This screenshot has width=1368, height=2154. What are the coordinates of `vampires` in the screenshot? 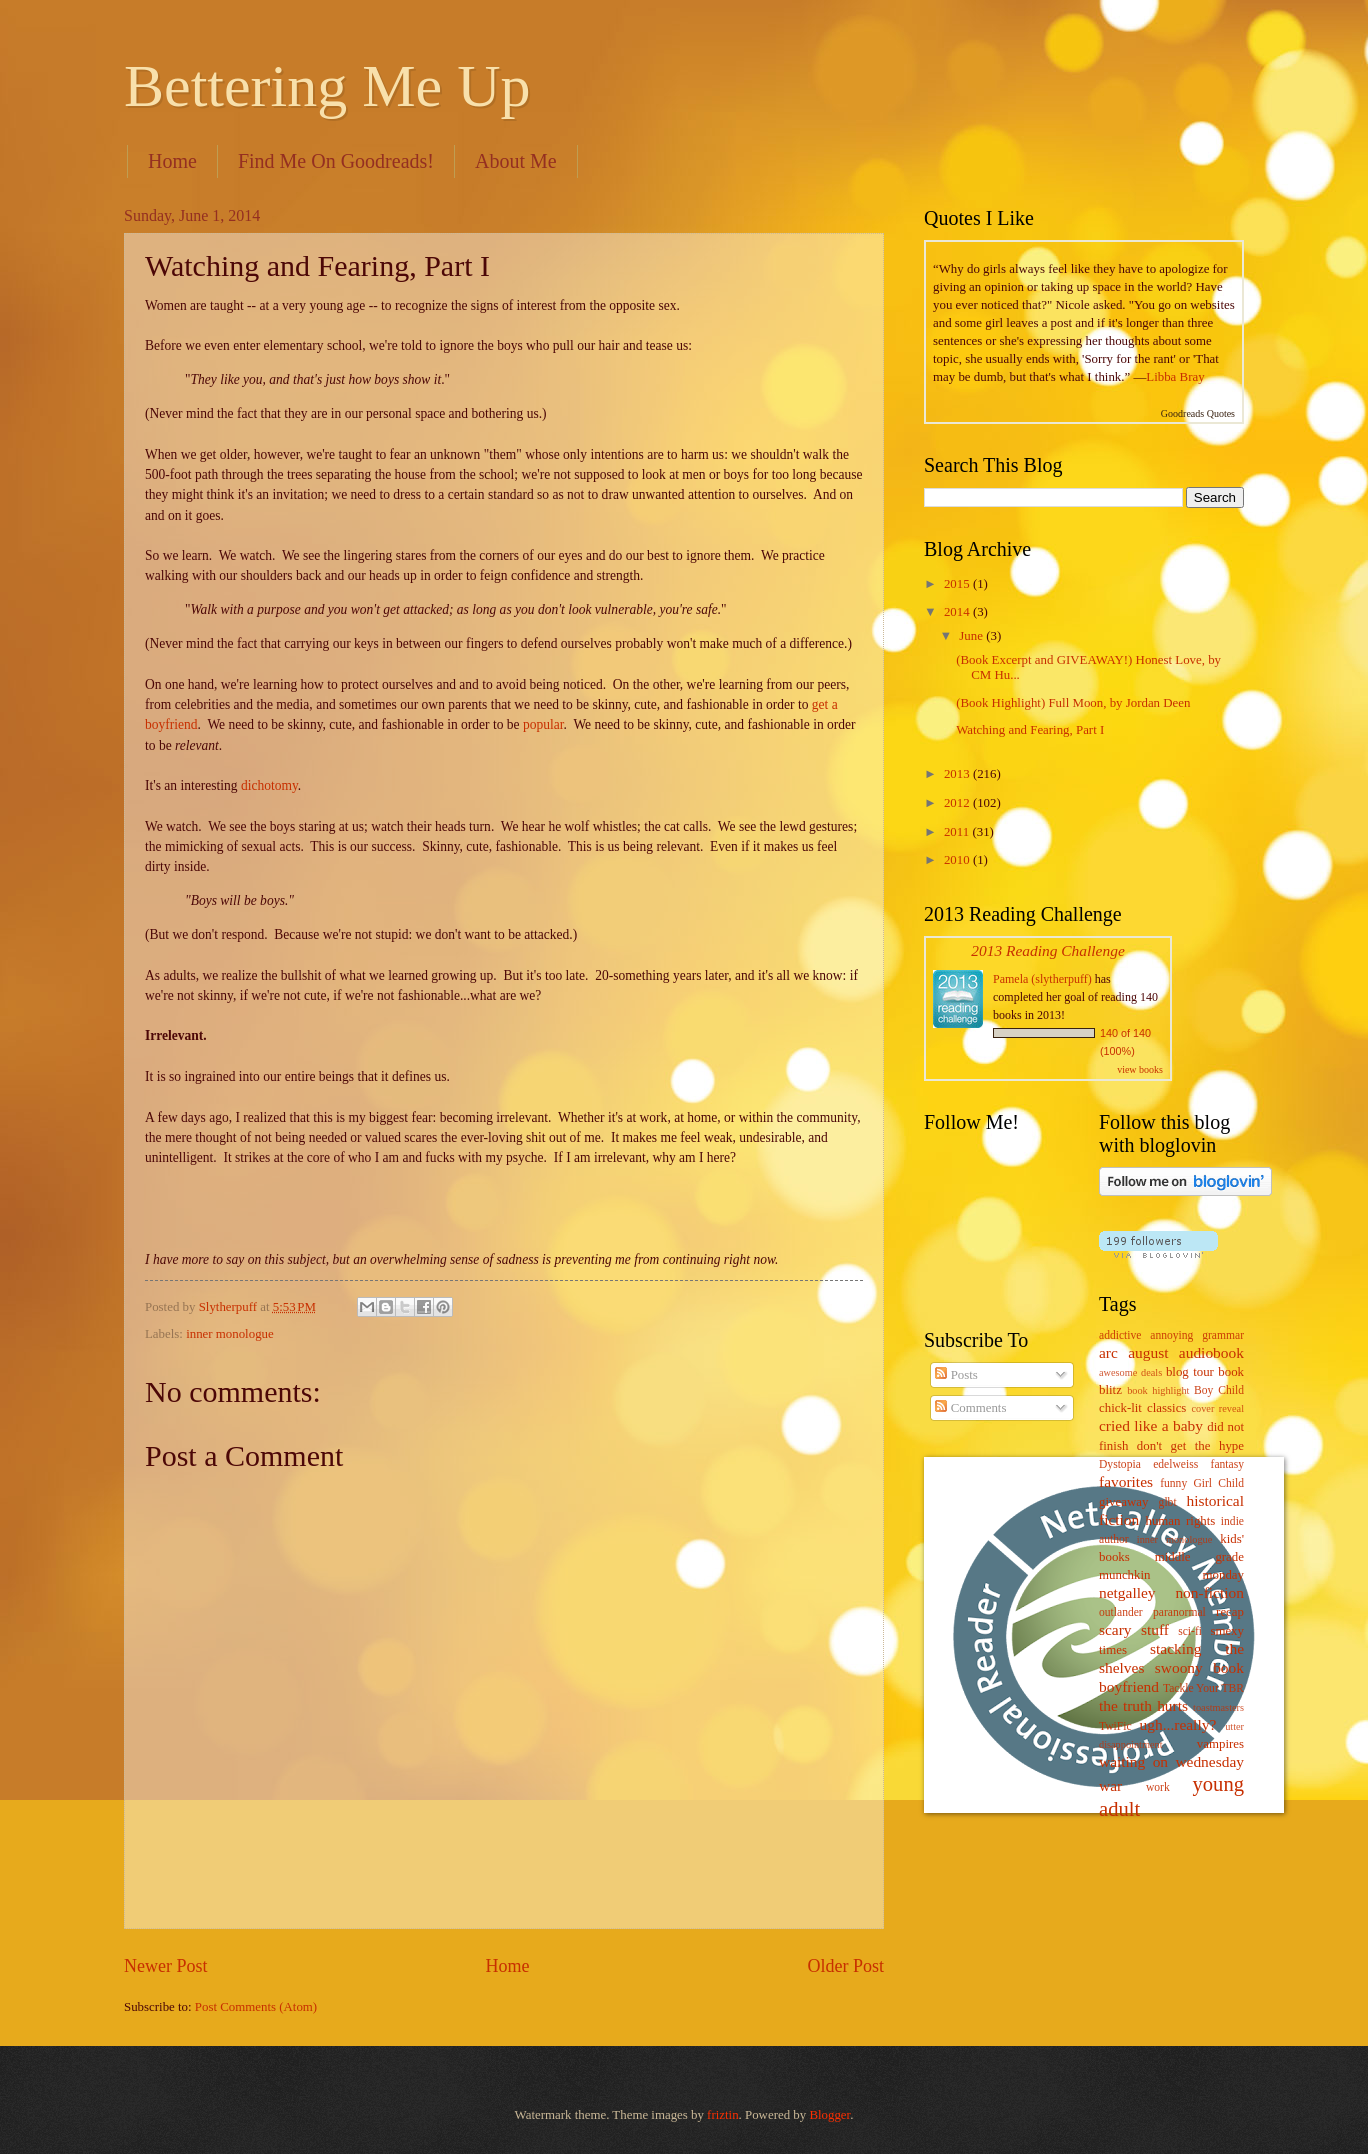 It's located at (1220, 1744).